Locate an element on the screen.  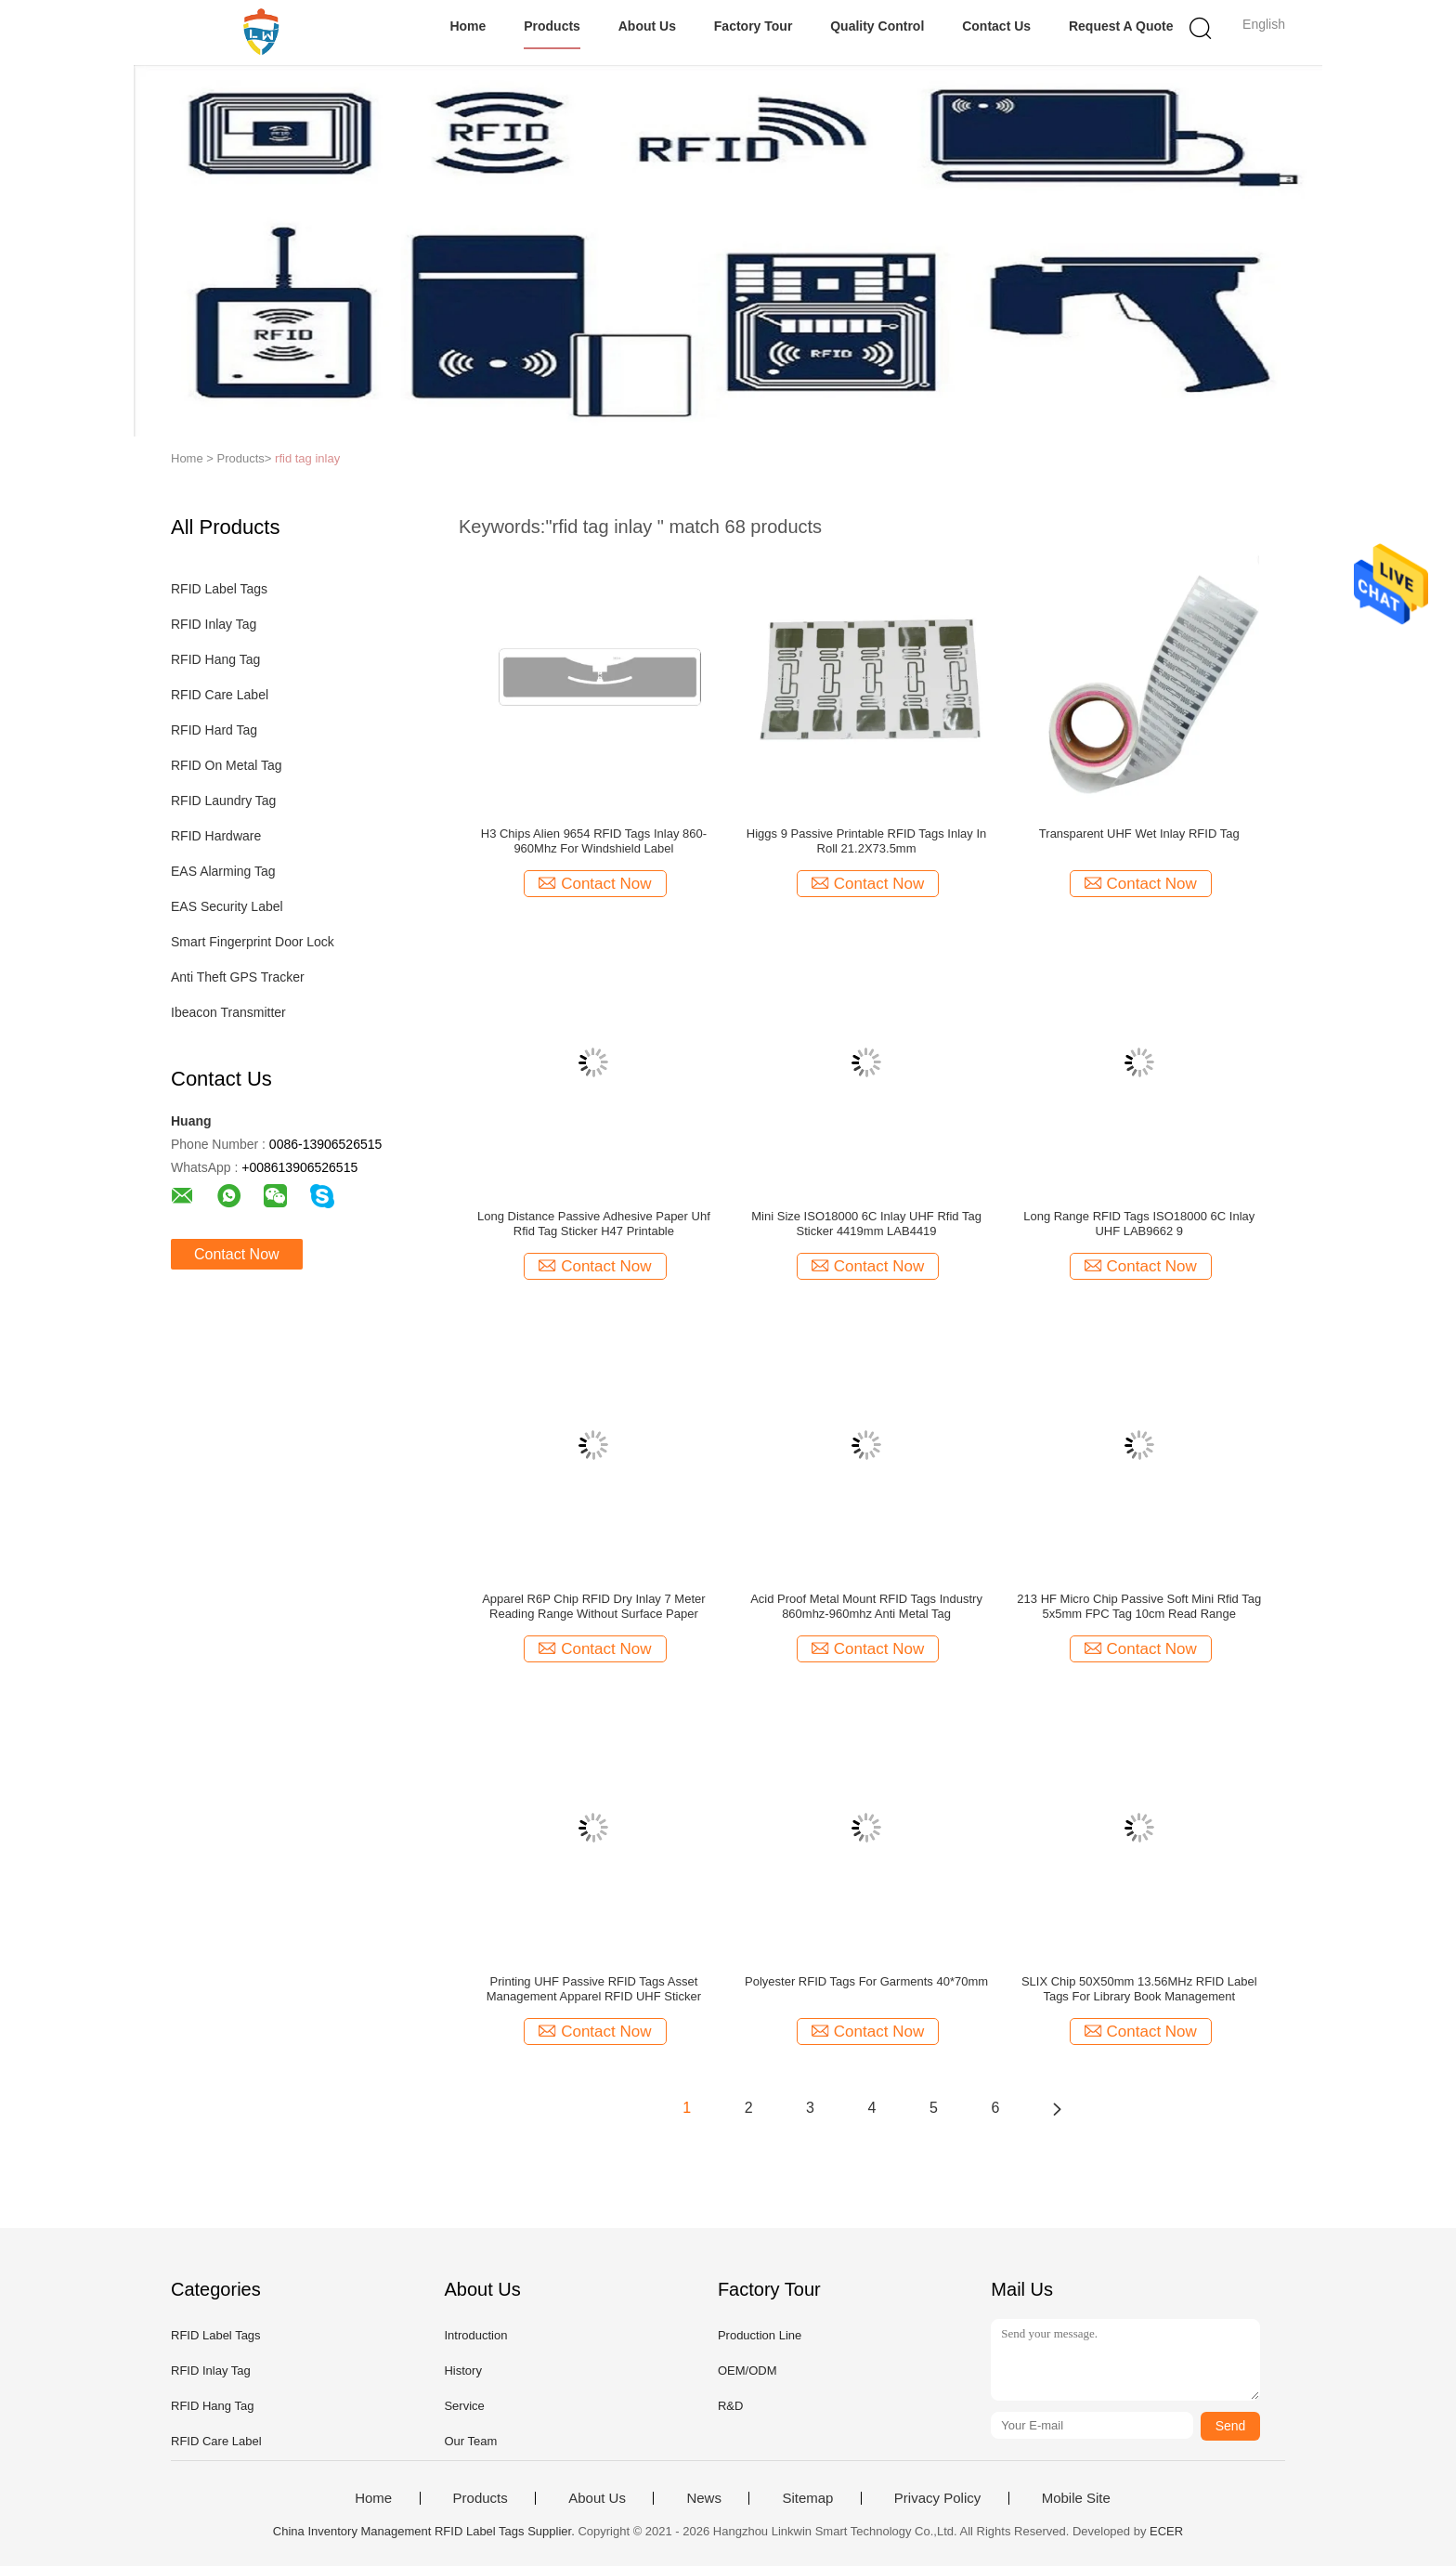
Privacy Policy is located at coordinates (937, 2498).